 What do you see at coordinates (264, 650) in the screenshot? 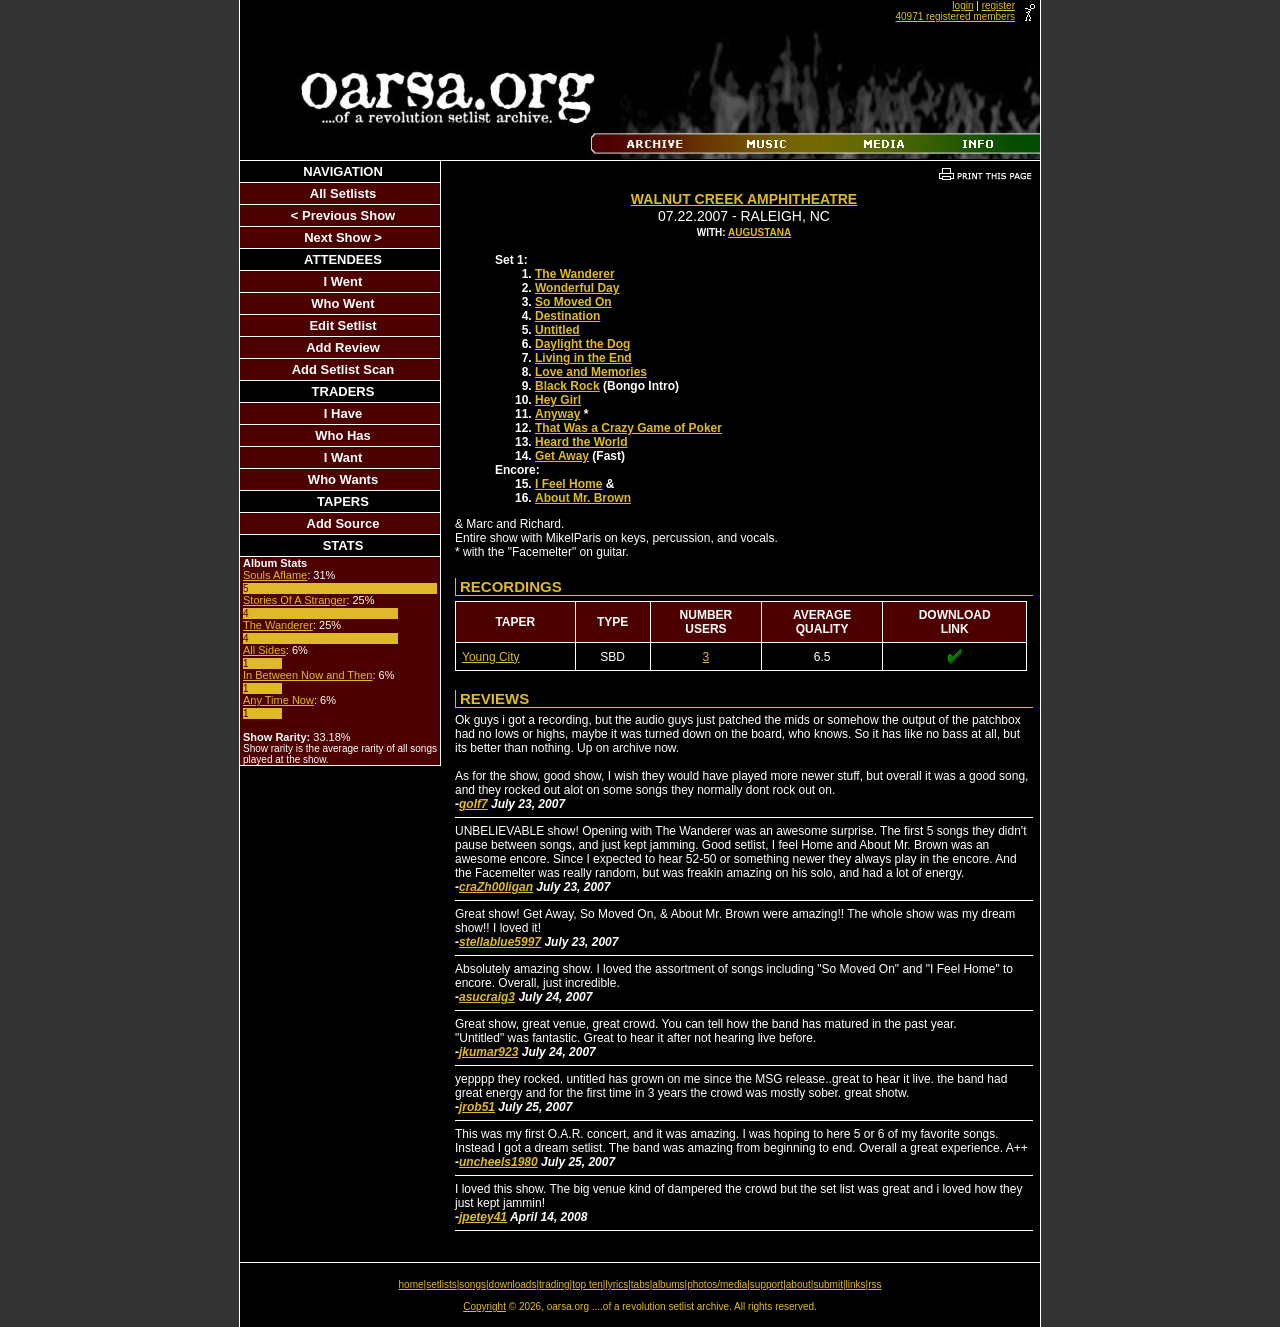
I see `All Sides` at bounding box center [264, 650].